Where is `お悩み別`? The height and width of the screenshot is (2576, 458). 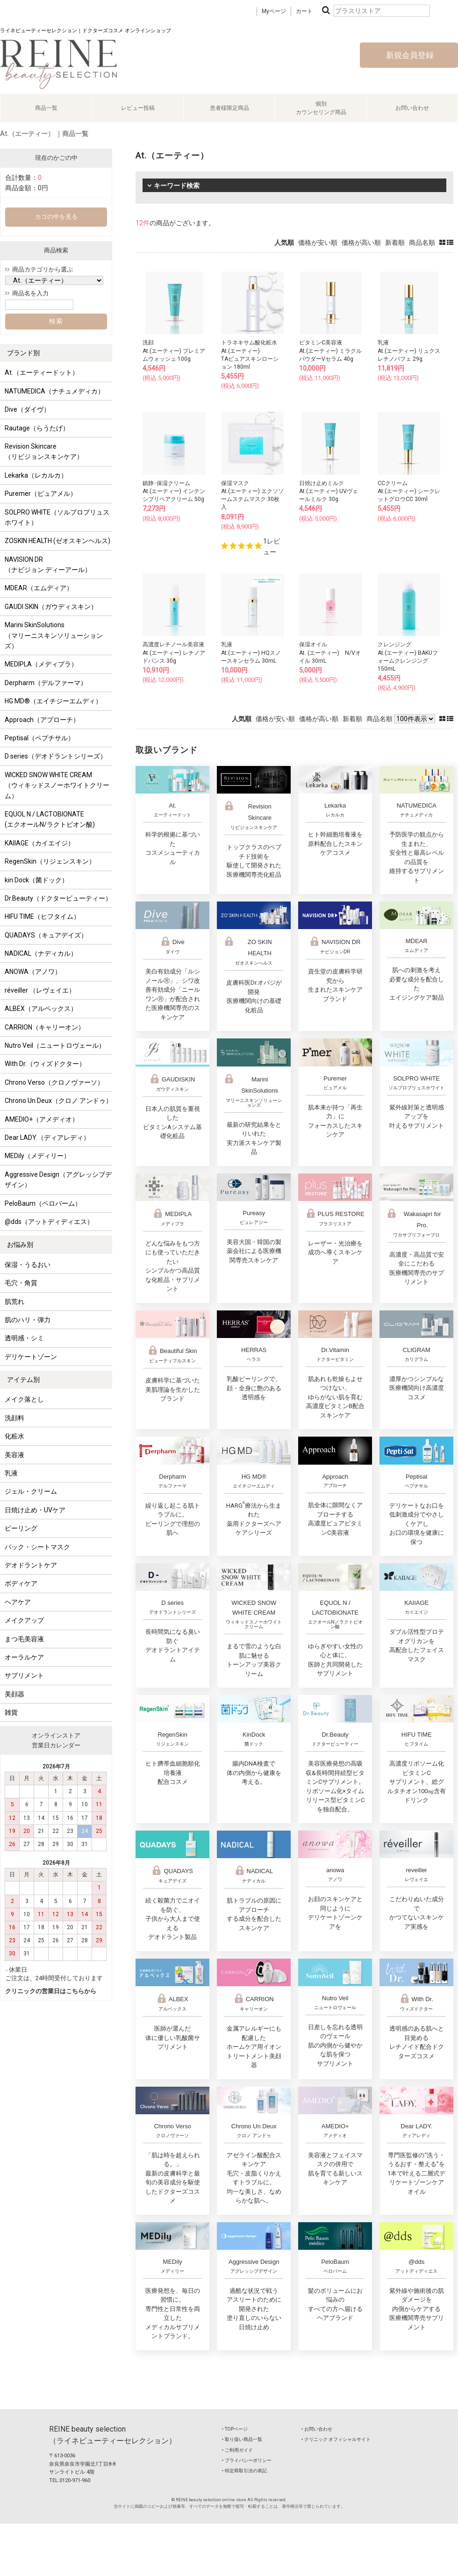 お悩み別 is located at coordinates (20, 1244).